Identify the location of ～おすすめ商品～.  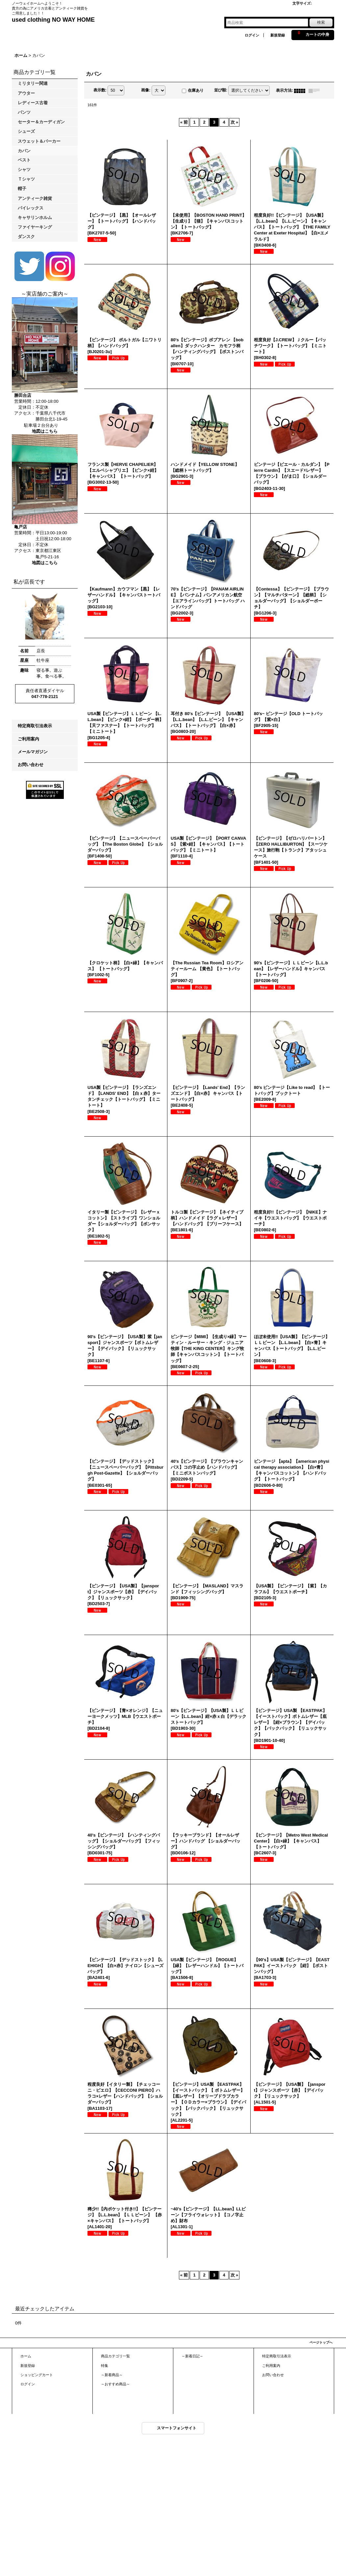
(115, 2384).